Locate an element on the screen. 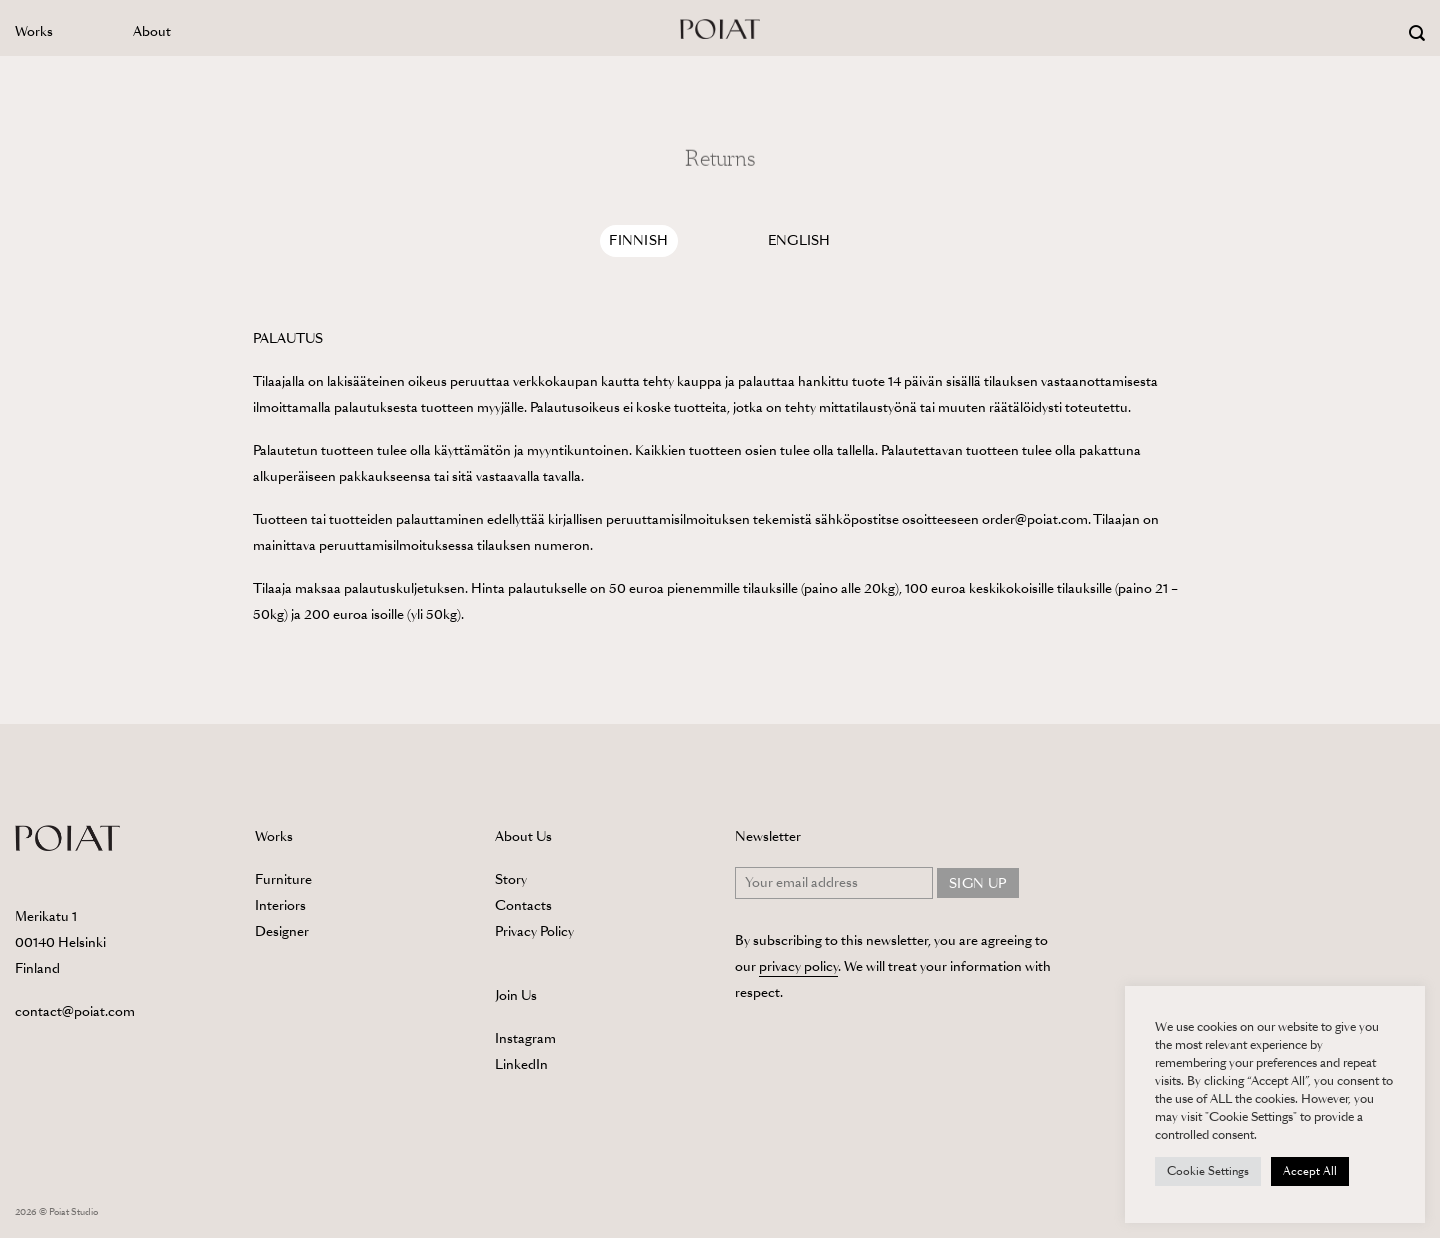  Interiors is located at coordinates (280, 905).